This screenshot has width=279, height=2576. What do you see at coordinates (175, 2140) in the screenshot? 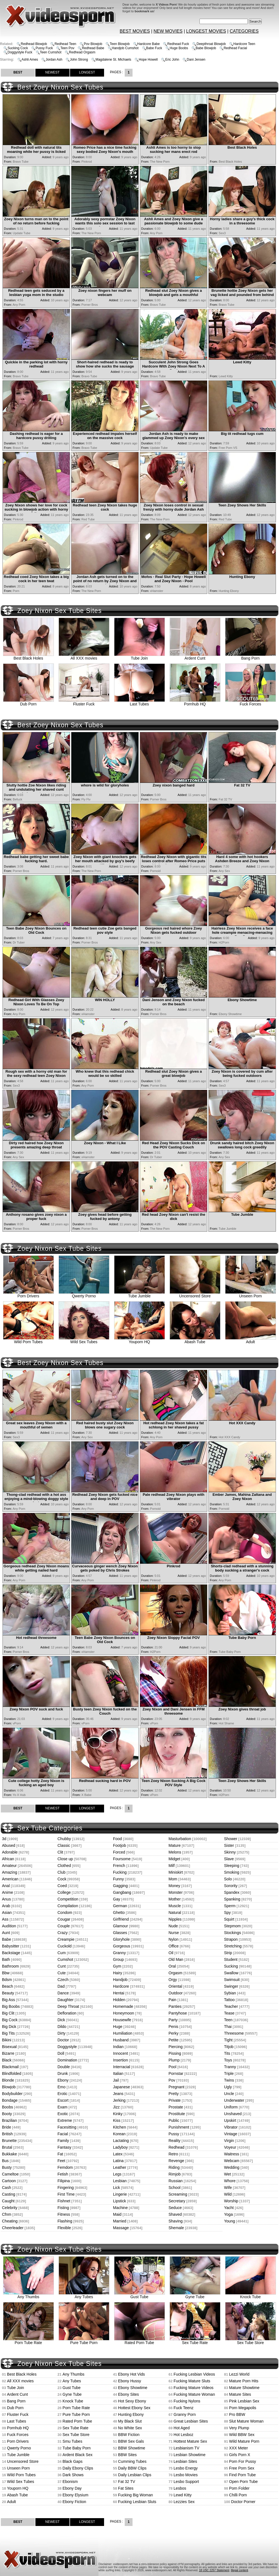
I see `Reality` at bounding box center [175, 2140].